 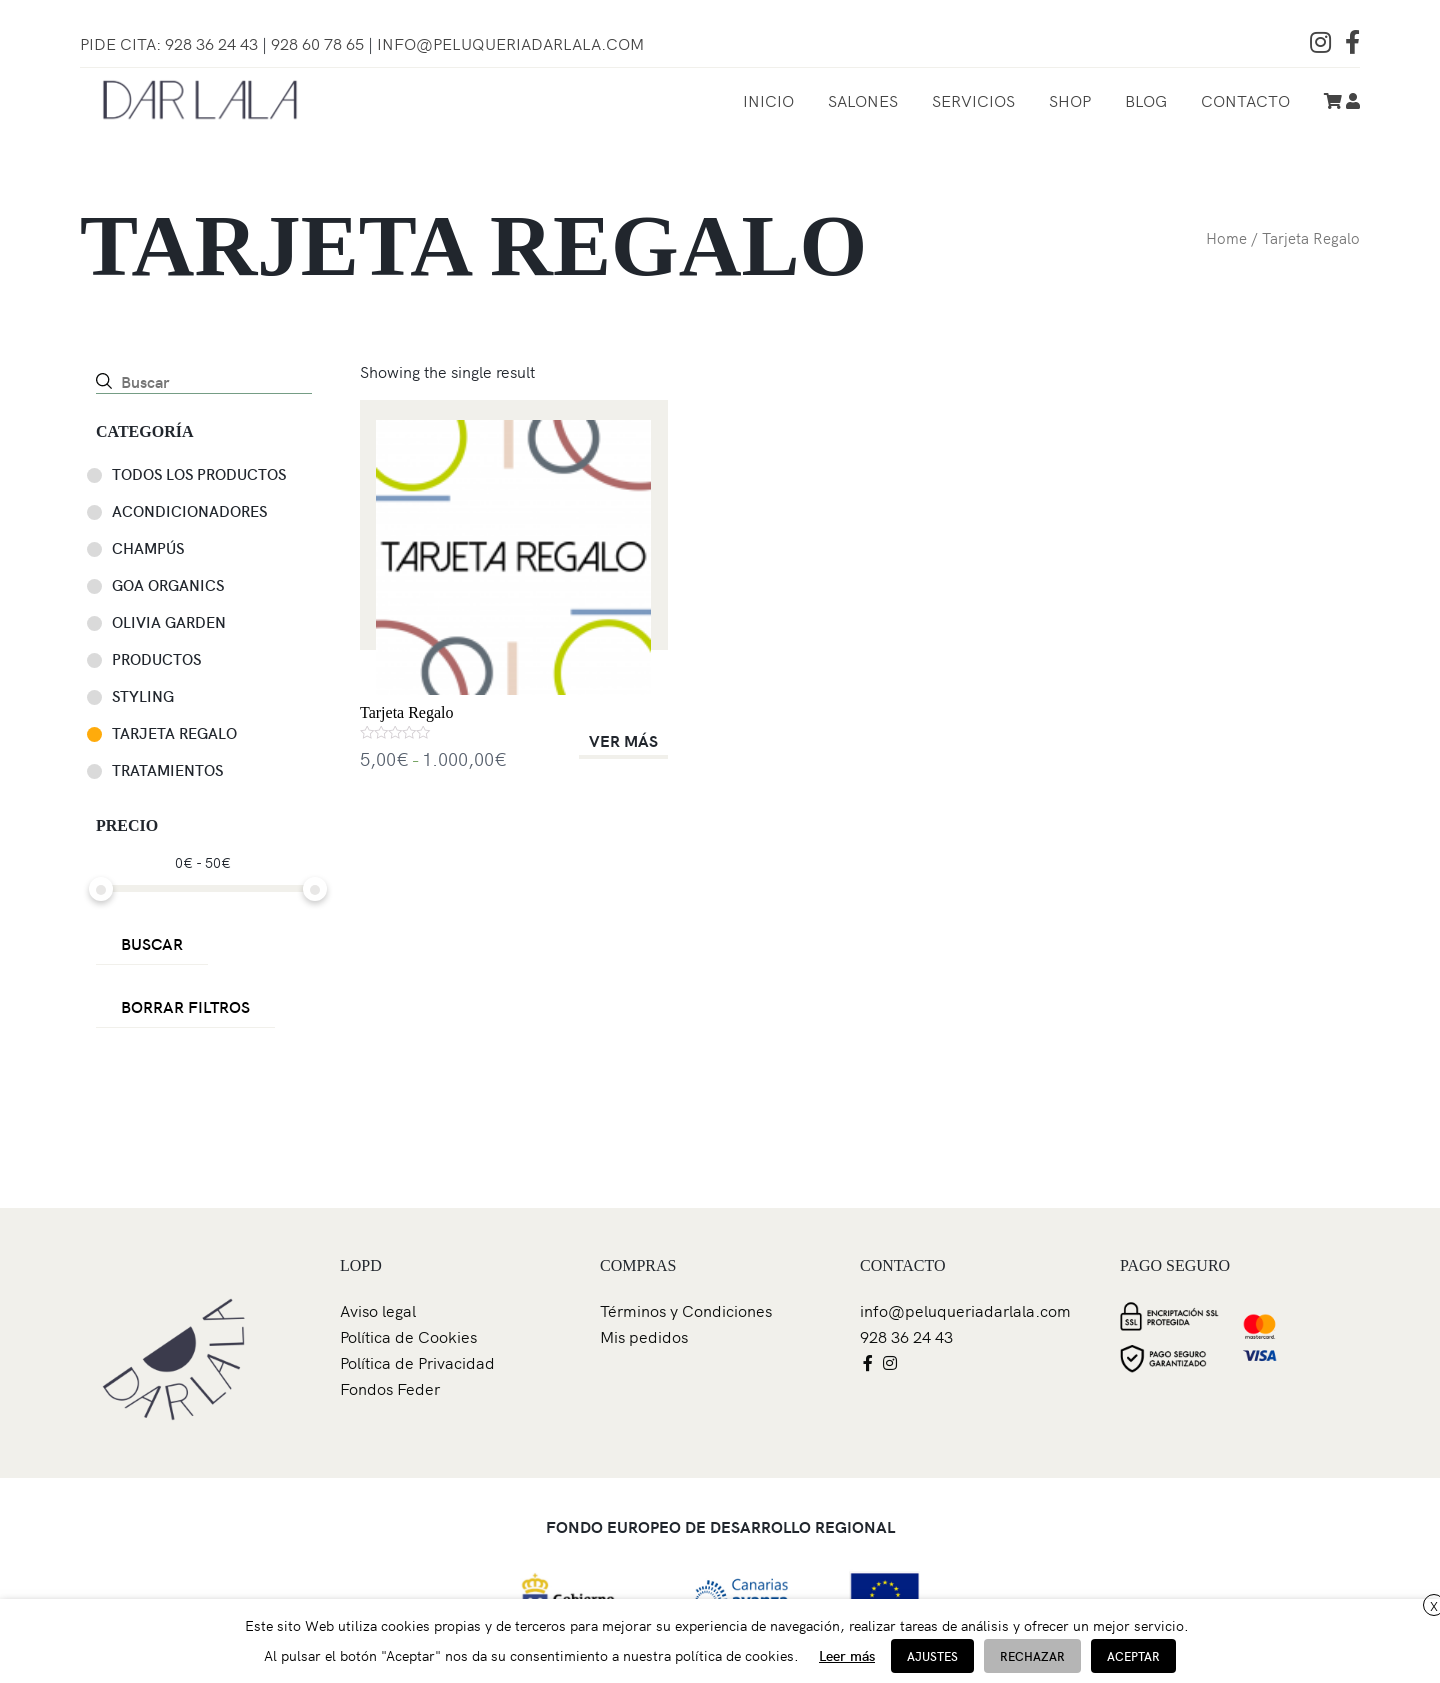 What do you see at coordinates (390, 1388) in the screenshot?
I see `Fondos Feder` at bounding box center [390, 1388].